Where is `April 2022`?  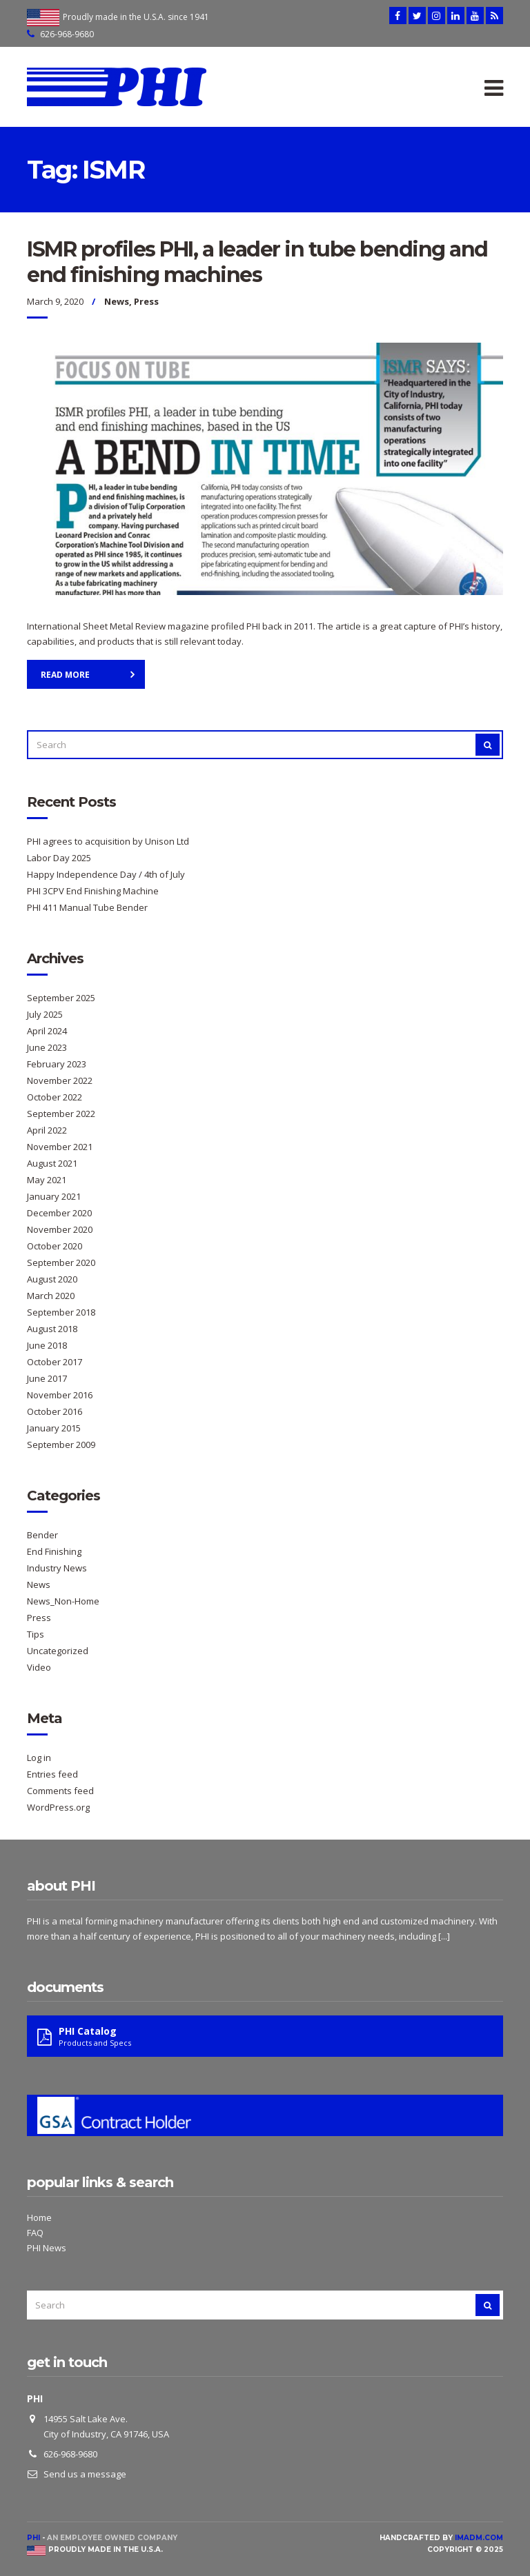
April 2022 is located at coordinates (47, 1130).